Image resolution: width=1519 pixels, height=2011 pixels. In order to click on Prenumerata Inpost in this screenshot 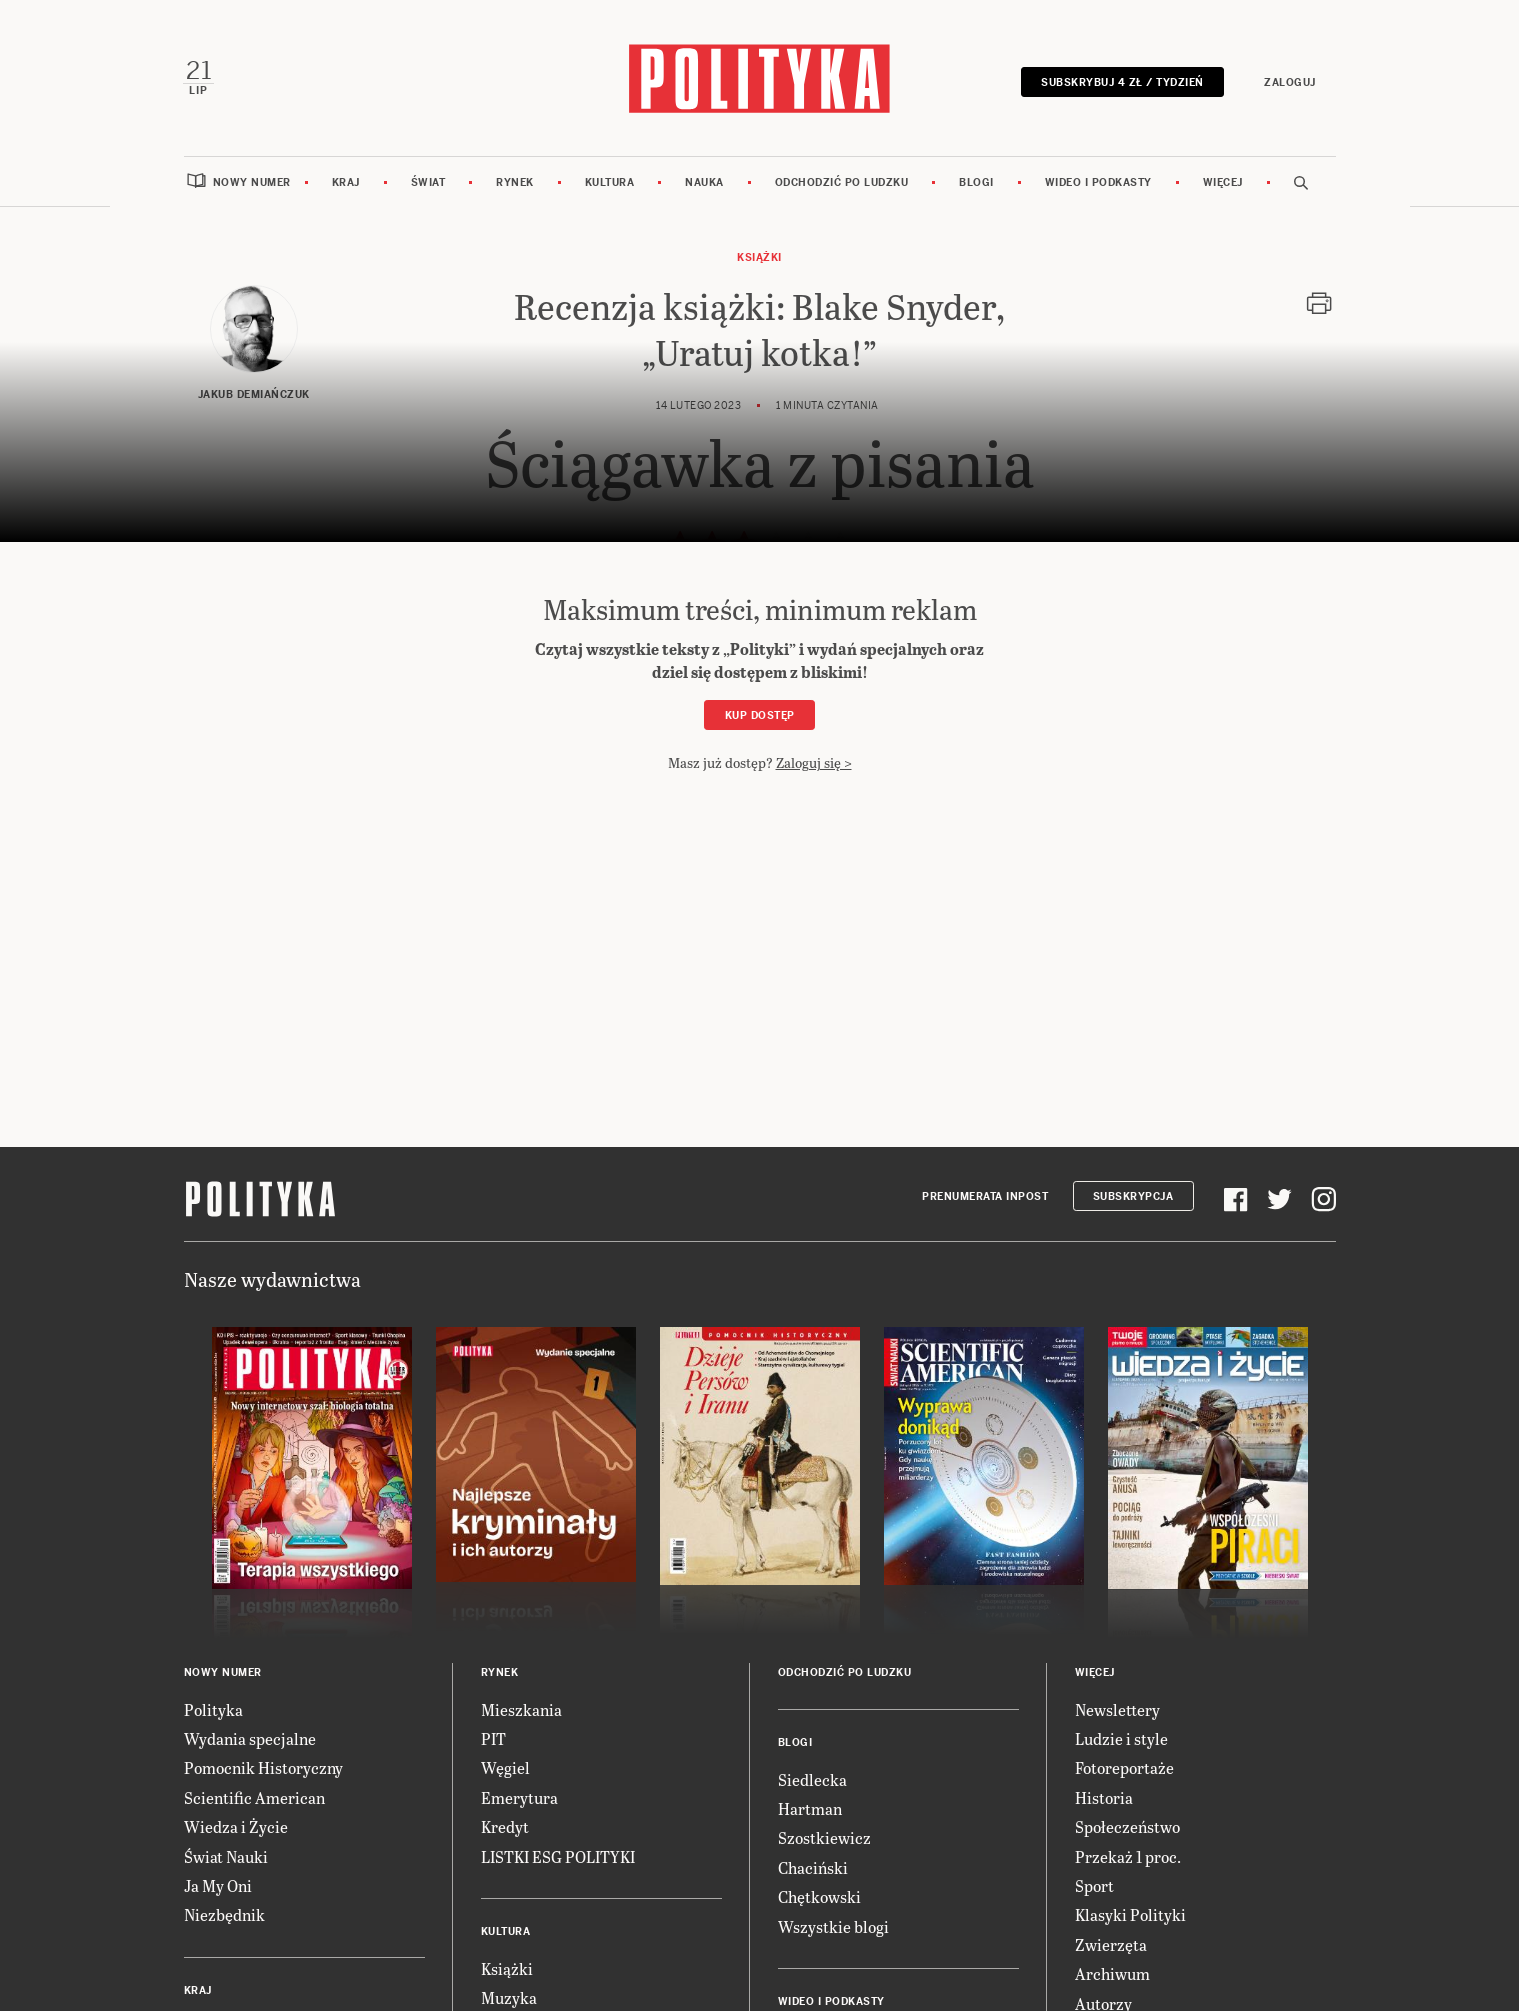, I will do `click(985, 1197)`.